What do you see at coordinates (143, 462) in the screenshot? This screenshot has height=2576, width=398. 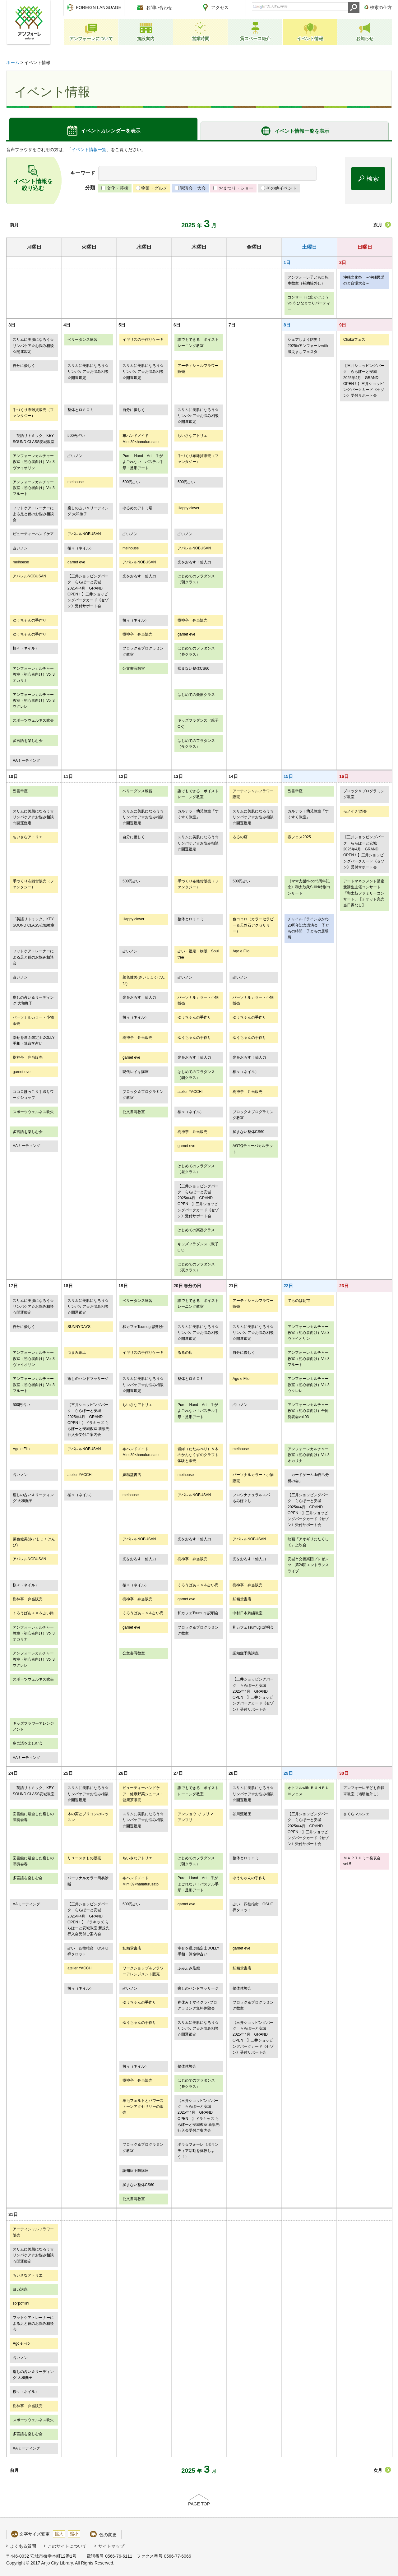 I see `Pure Hand Art 手がよごれない！パステル手形・足形アート` at bounding box center [143, 462].